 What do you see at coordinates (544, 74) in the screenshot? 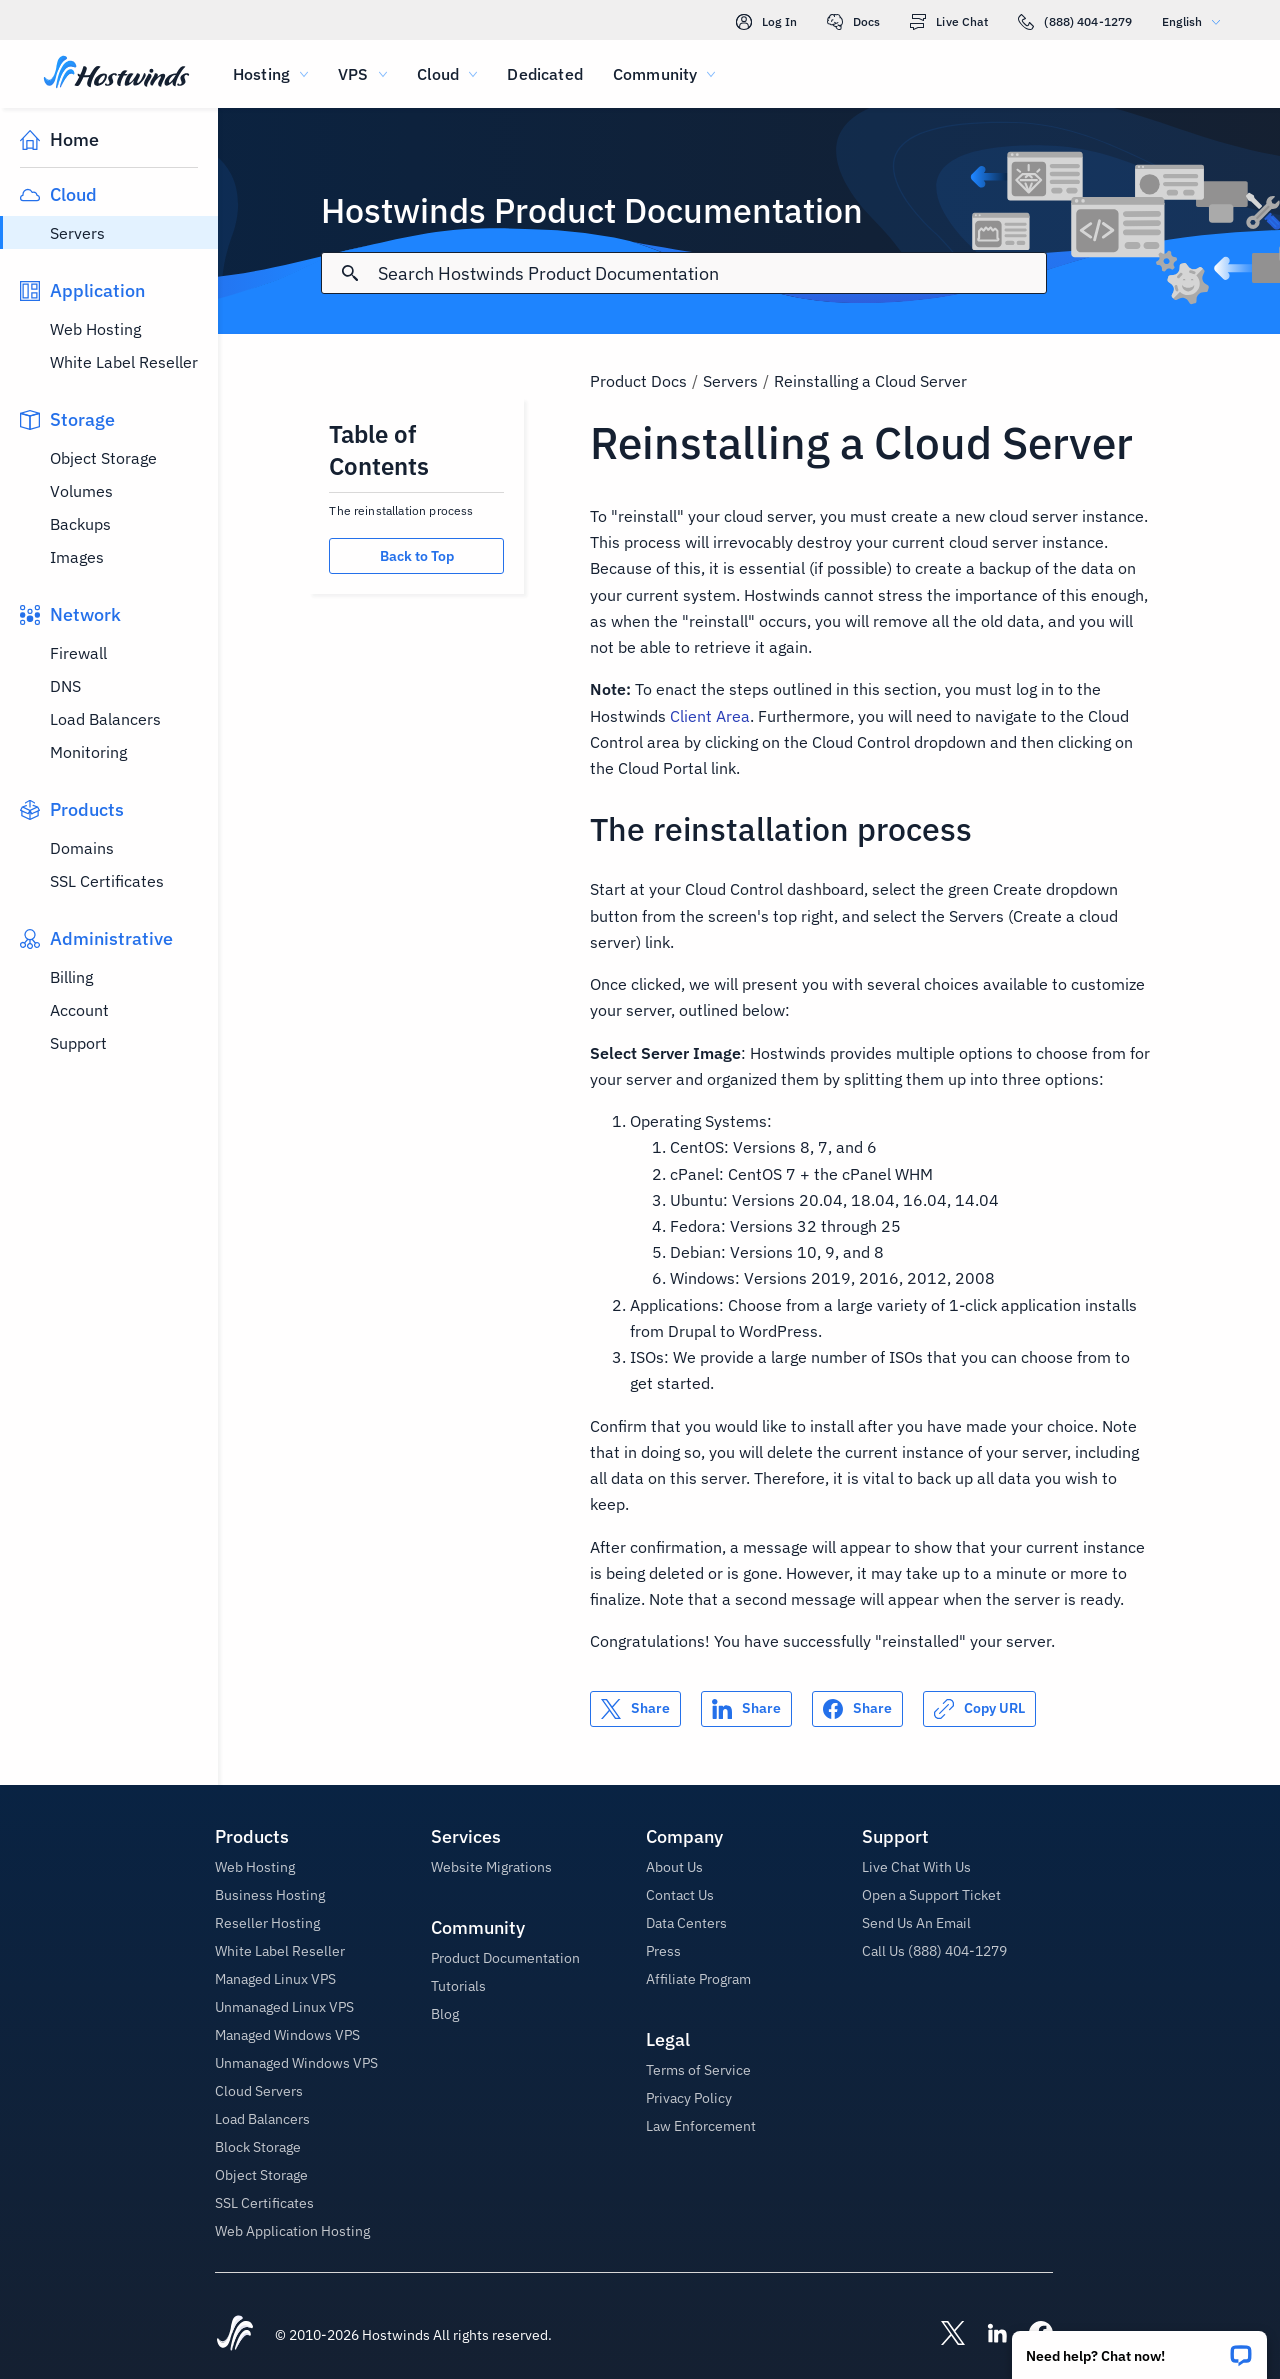
I see `Dedicated` at bounding box center [544, 74].